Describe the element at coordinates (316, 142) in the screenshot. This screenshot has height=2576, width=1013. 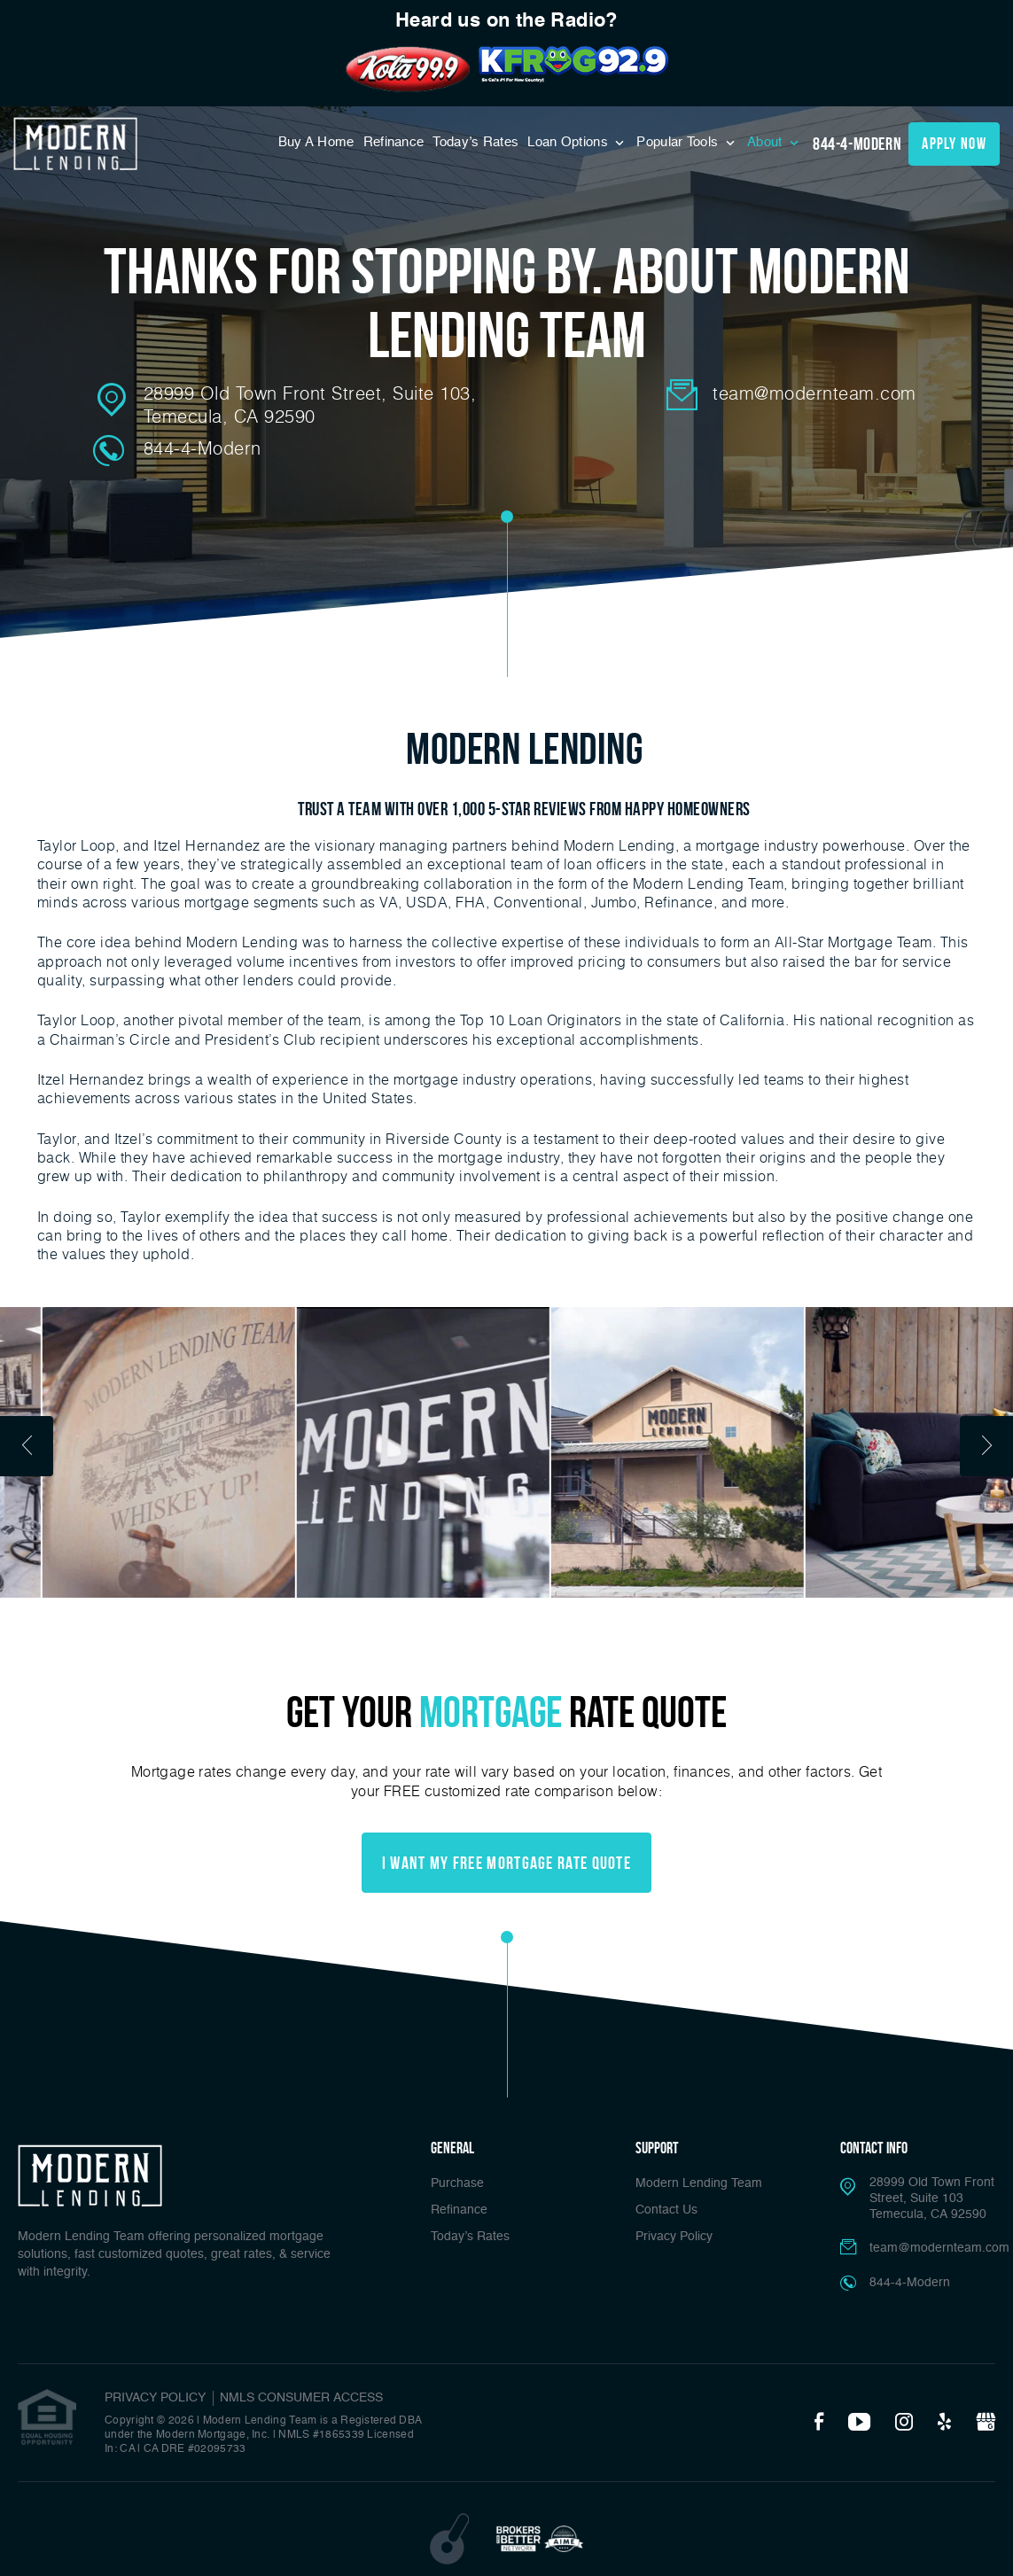
I see `Buy A Home` at that location.